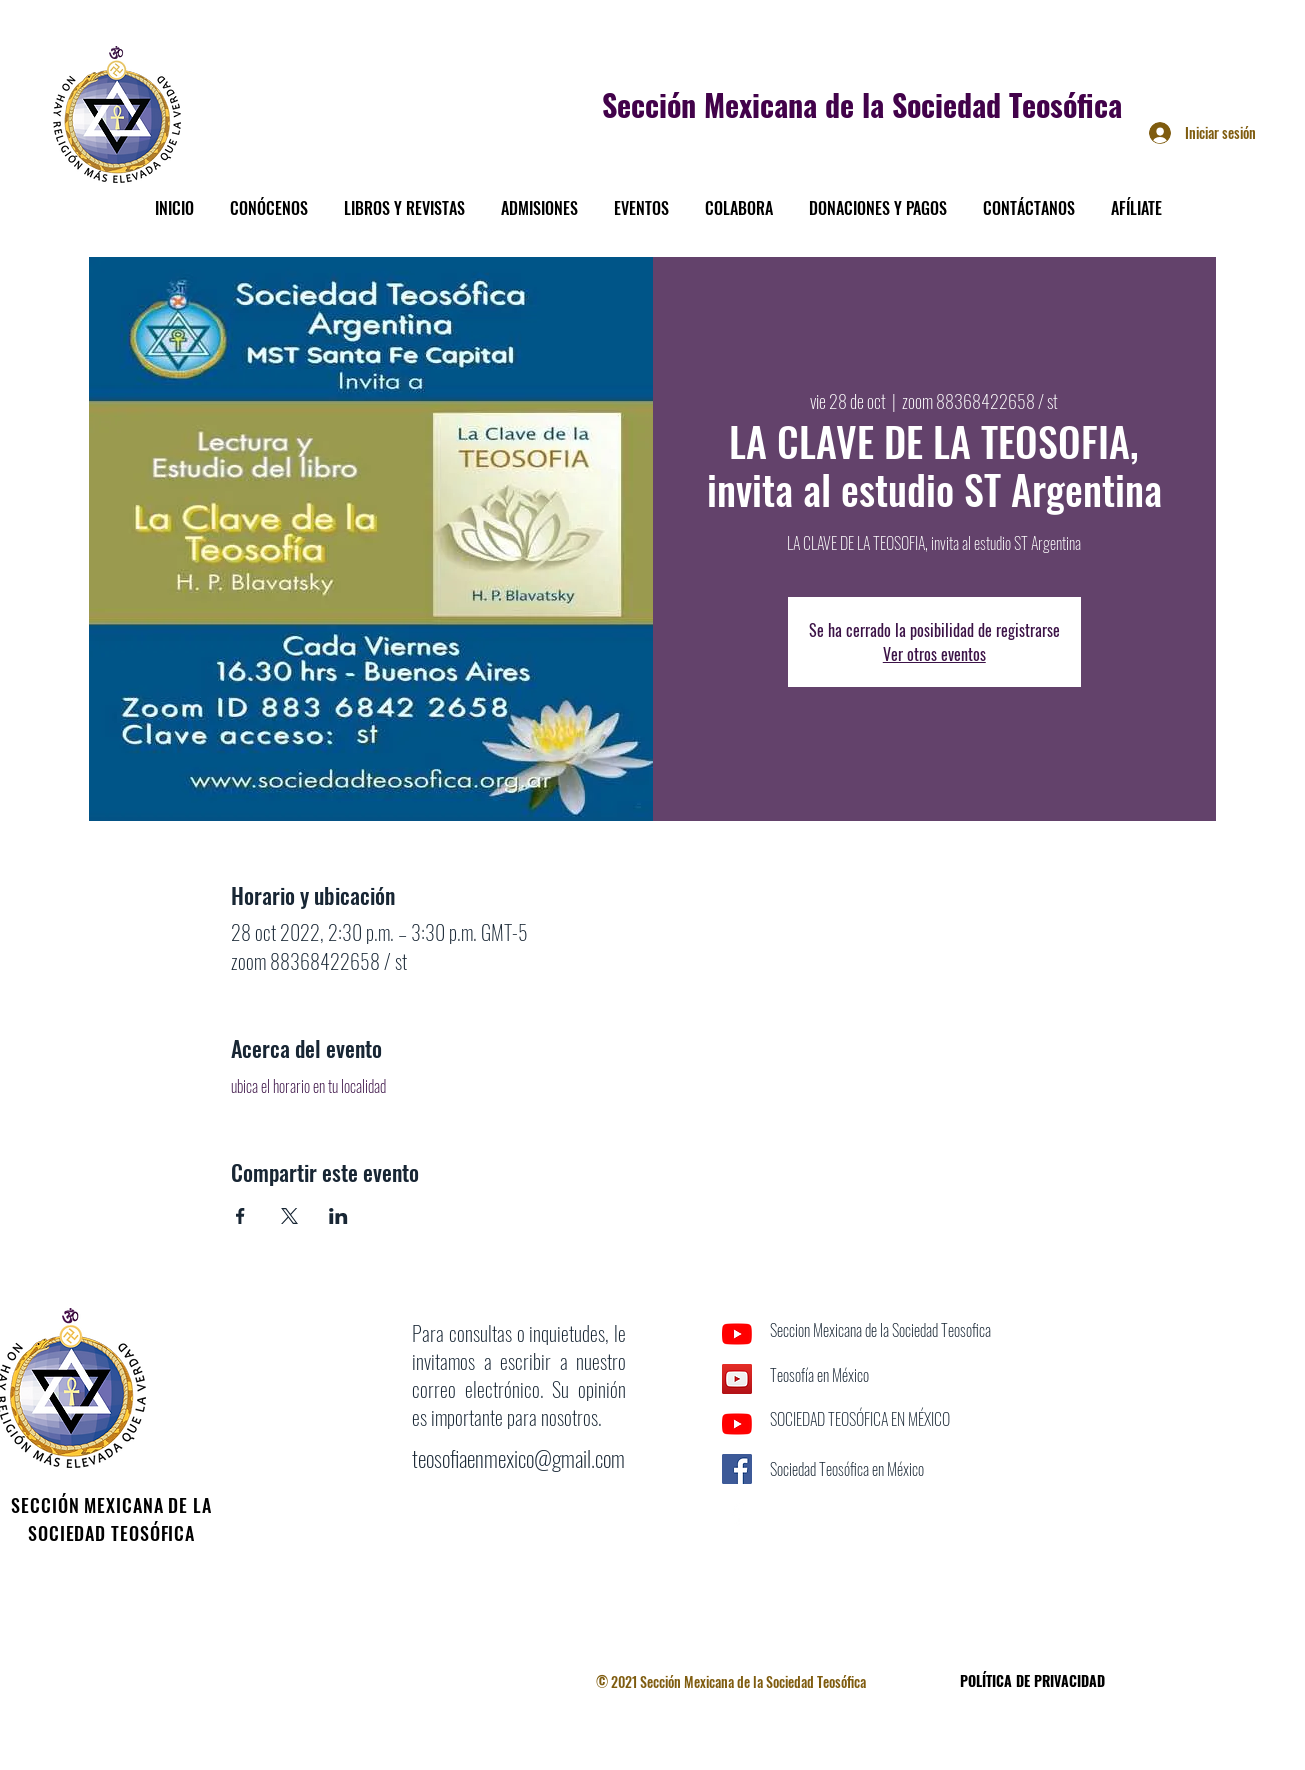  Describe the element at coordinates (338, 1216) in the screenshot. I see `[Compartir evento en LinkedIn]` at that location.